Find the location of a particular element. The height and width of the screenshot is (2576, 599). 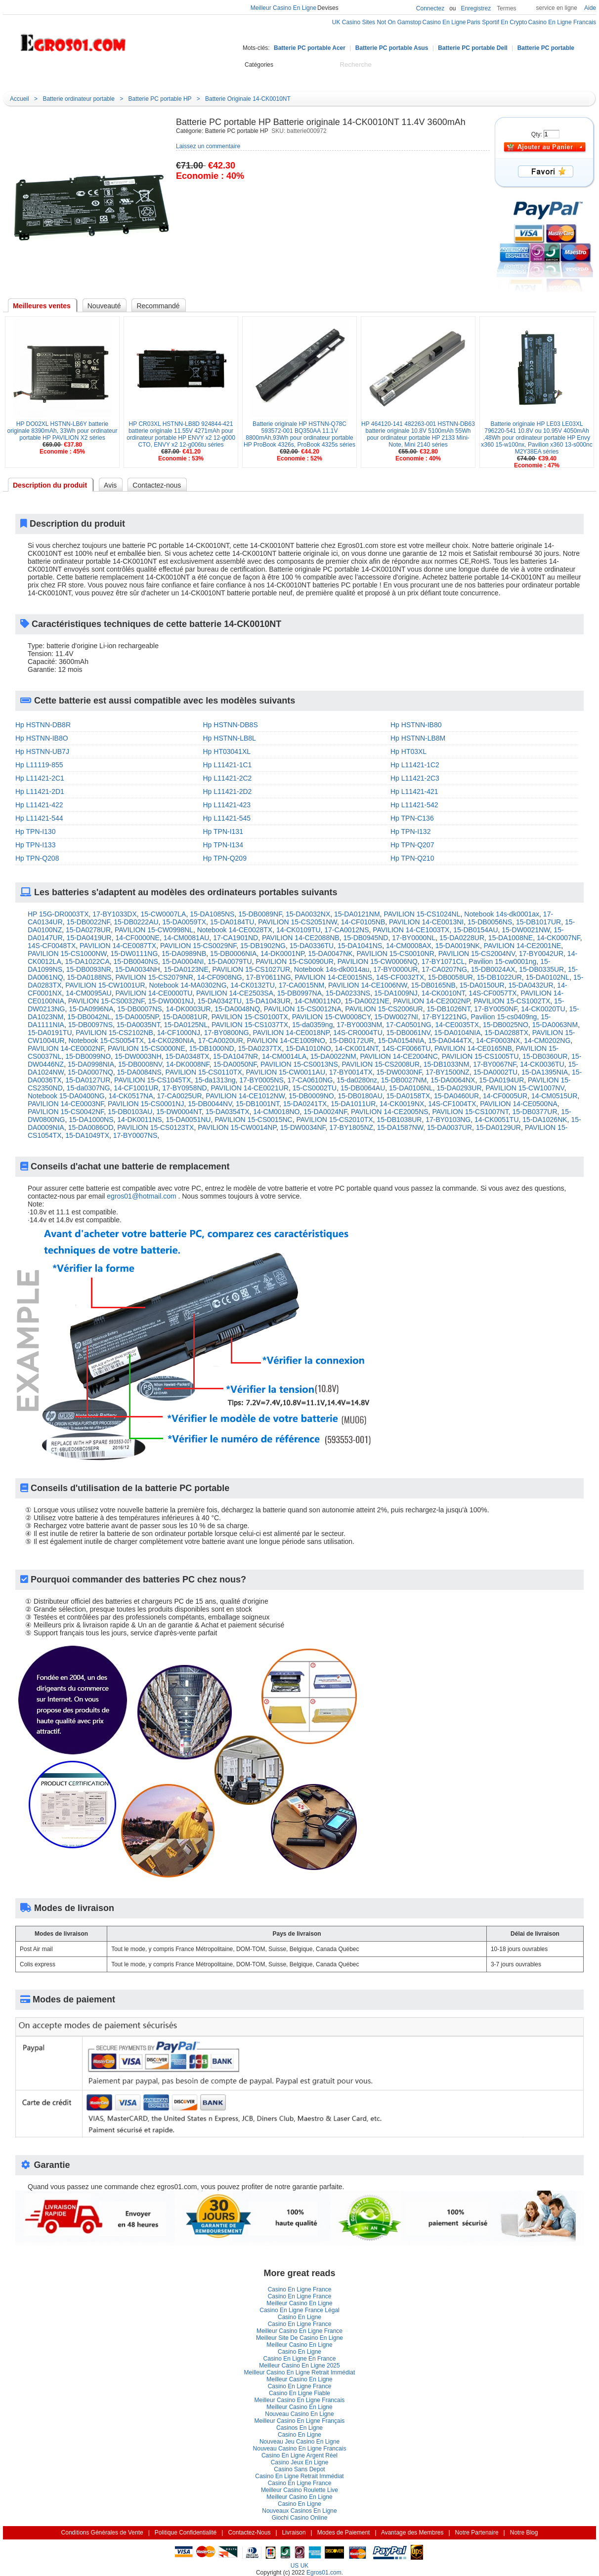

PAVILION 15-CW0008CY is located at coordinates (331, 1017).